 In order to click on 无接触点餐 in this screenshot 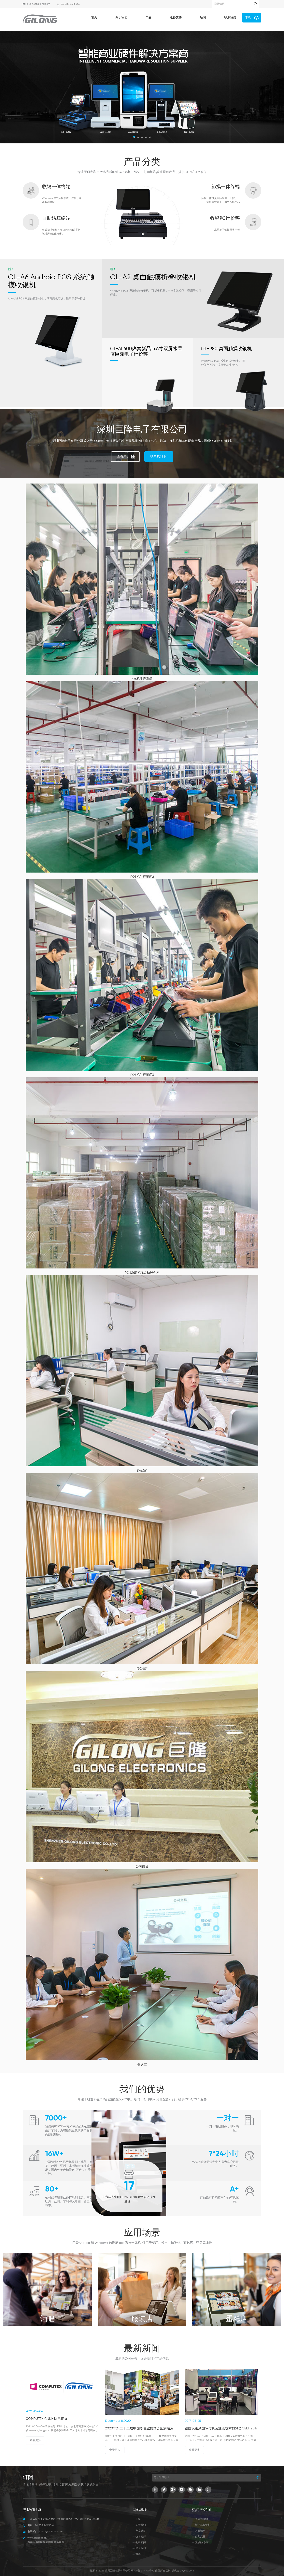, I will do `click(201, 2542)`.